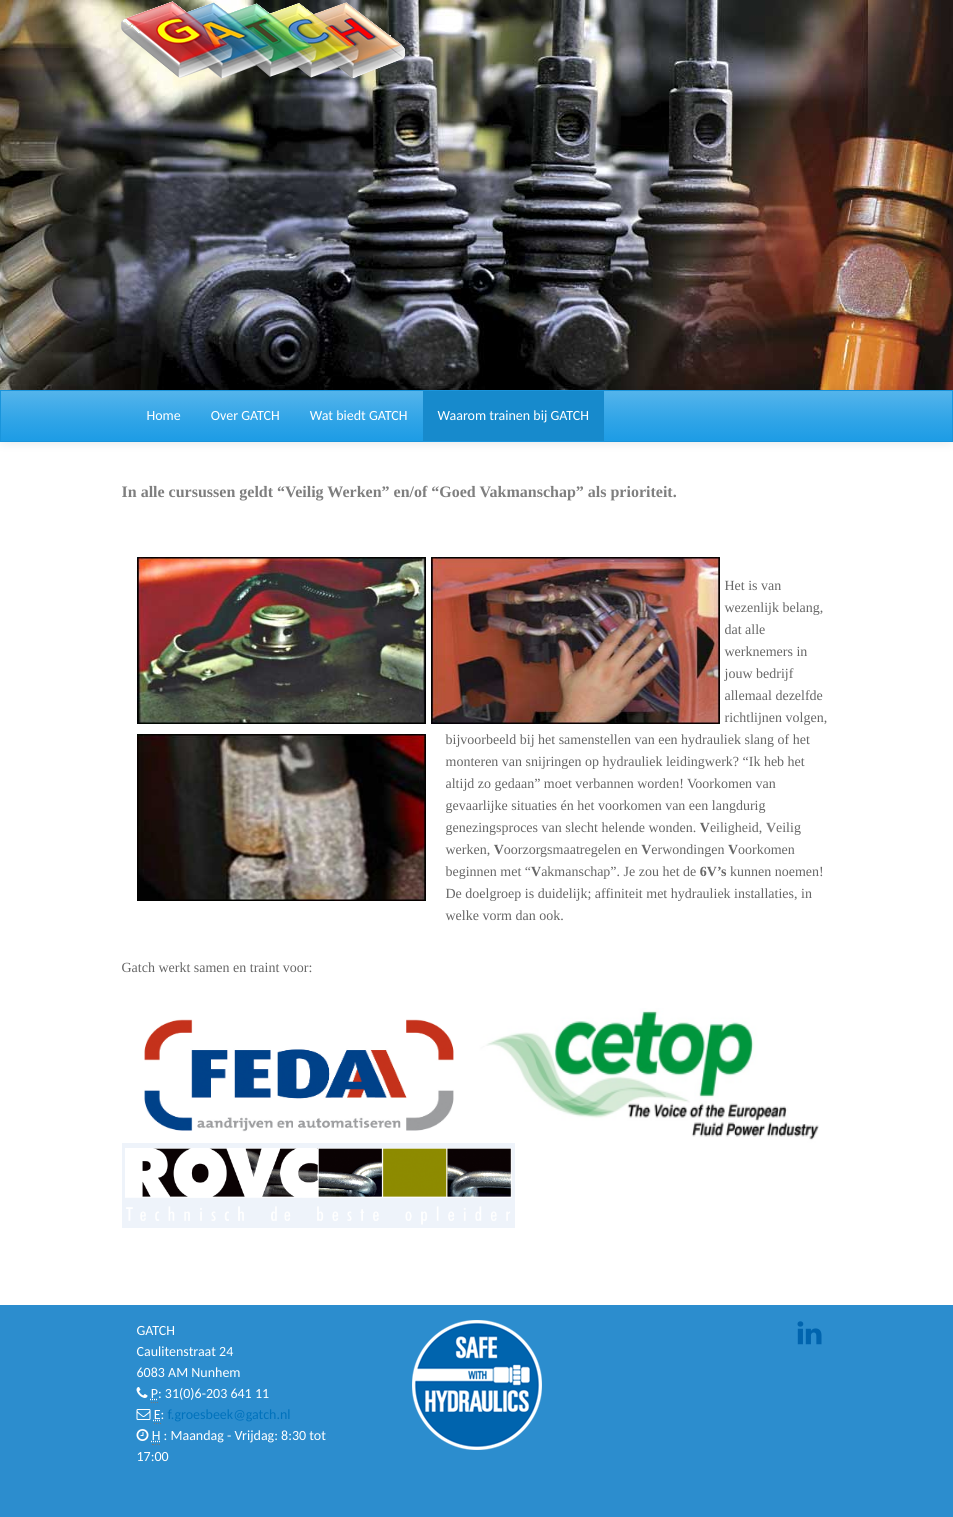 The height and width of the screenshot is (1517, 953). Describe the element at coordinates (228, 1414) in the screenshot. I see `f.groesbeek@gatch.nl` at that location.